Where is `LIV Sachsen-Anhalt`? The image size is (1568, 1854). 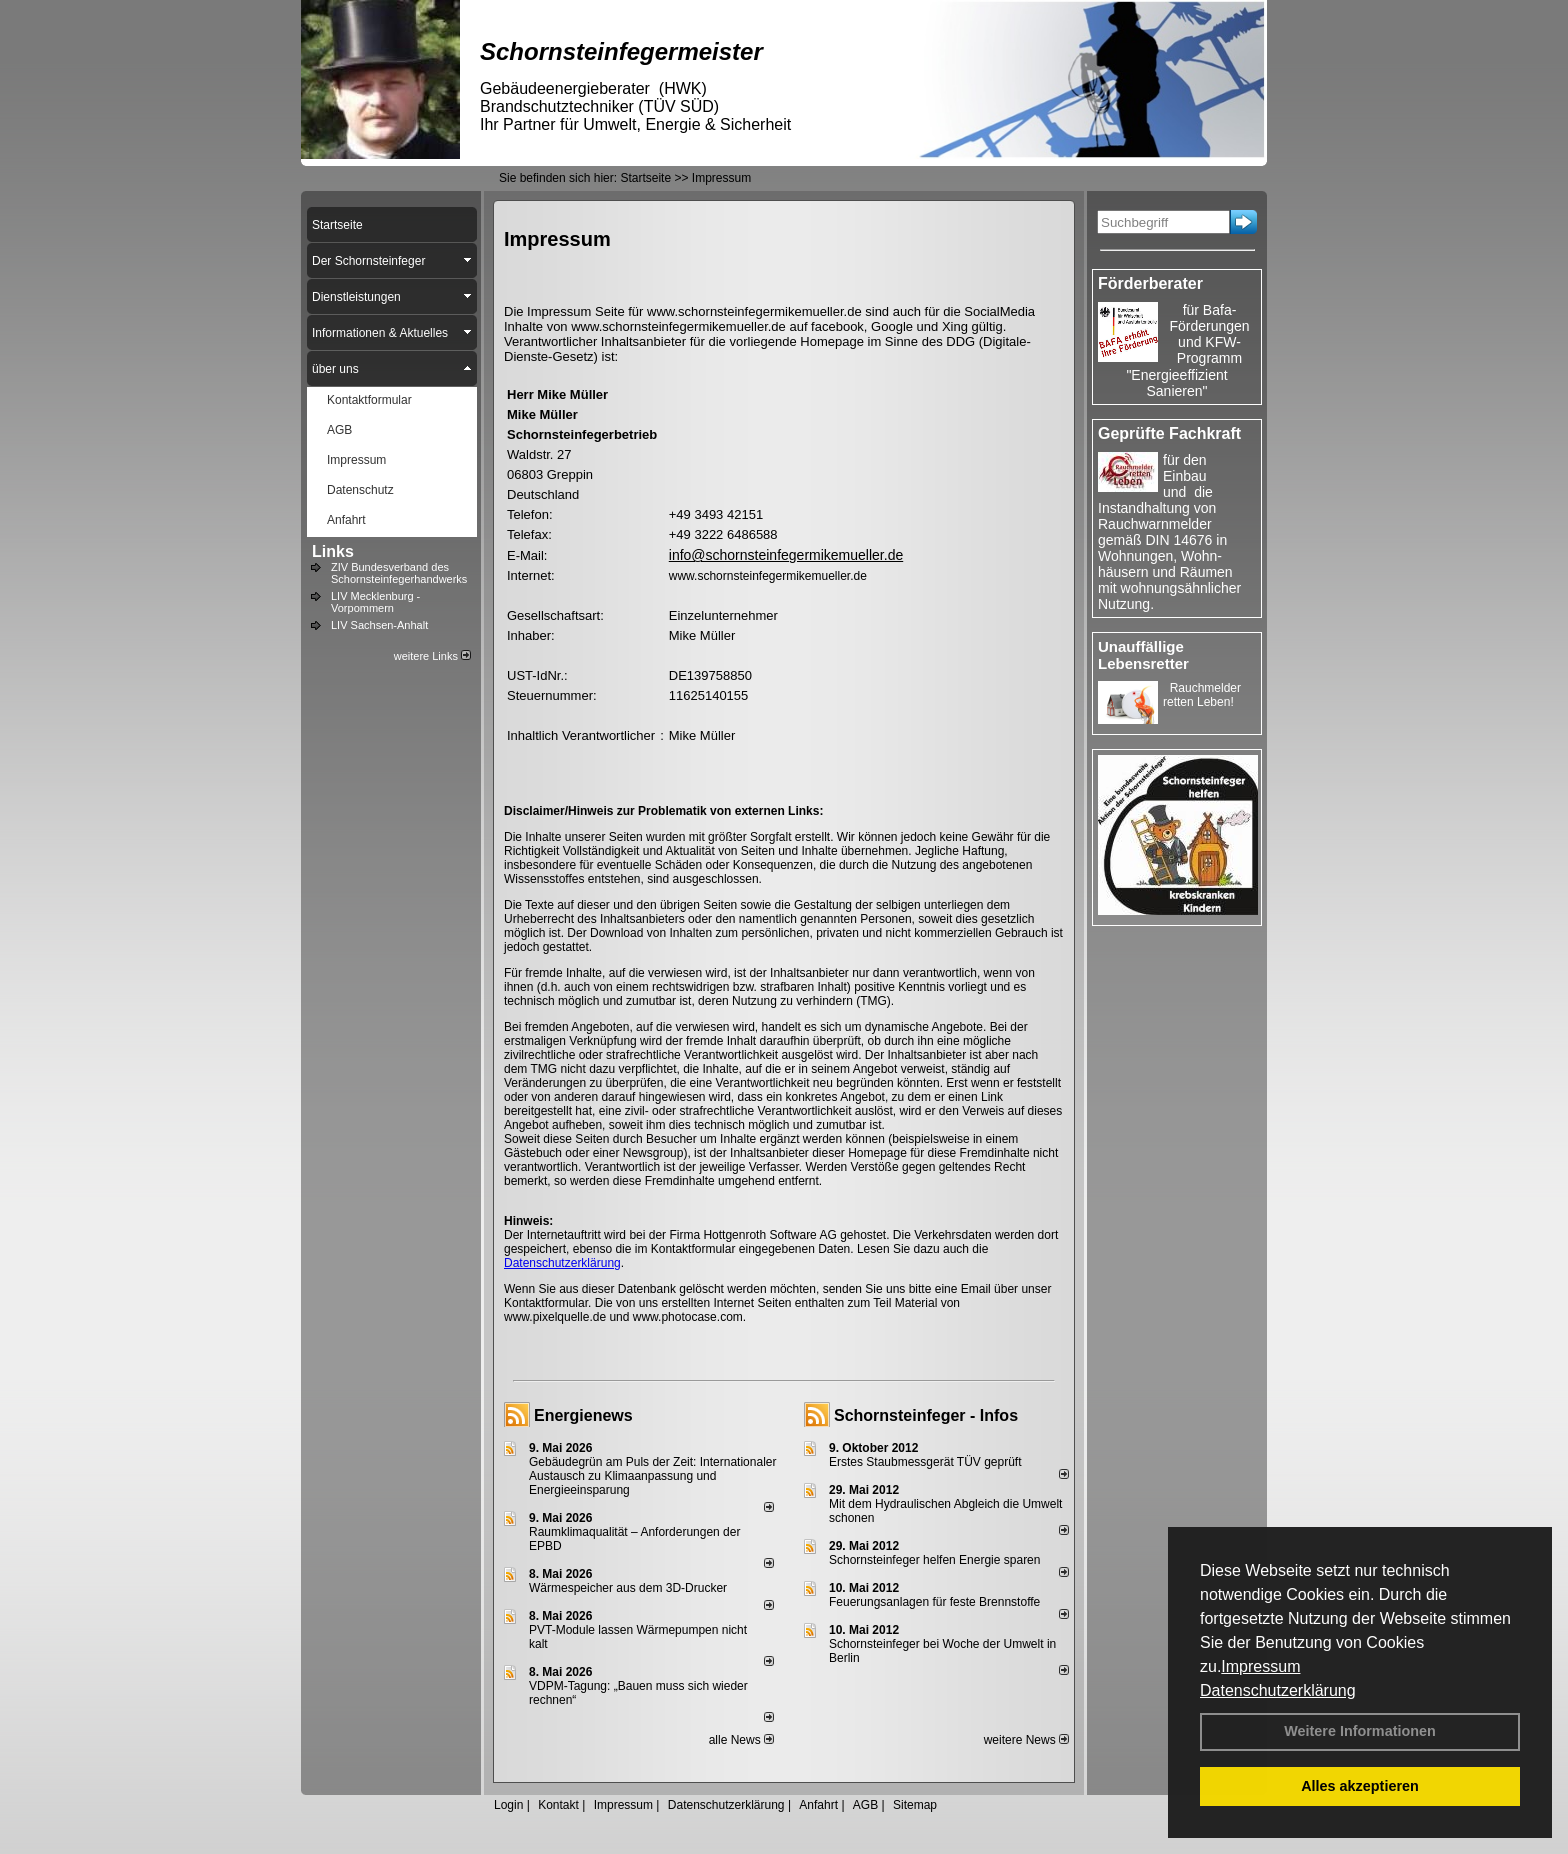
LIV Sachsen-Anhalt is located at coordinates (379, 625).